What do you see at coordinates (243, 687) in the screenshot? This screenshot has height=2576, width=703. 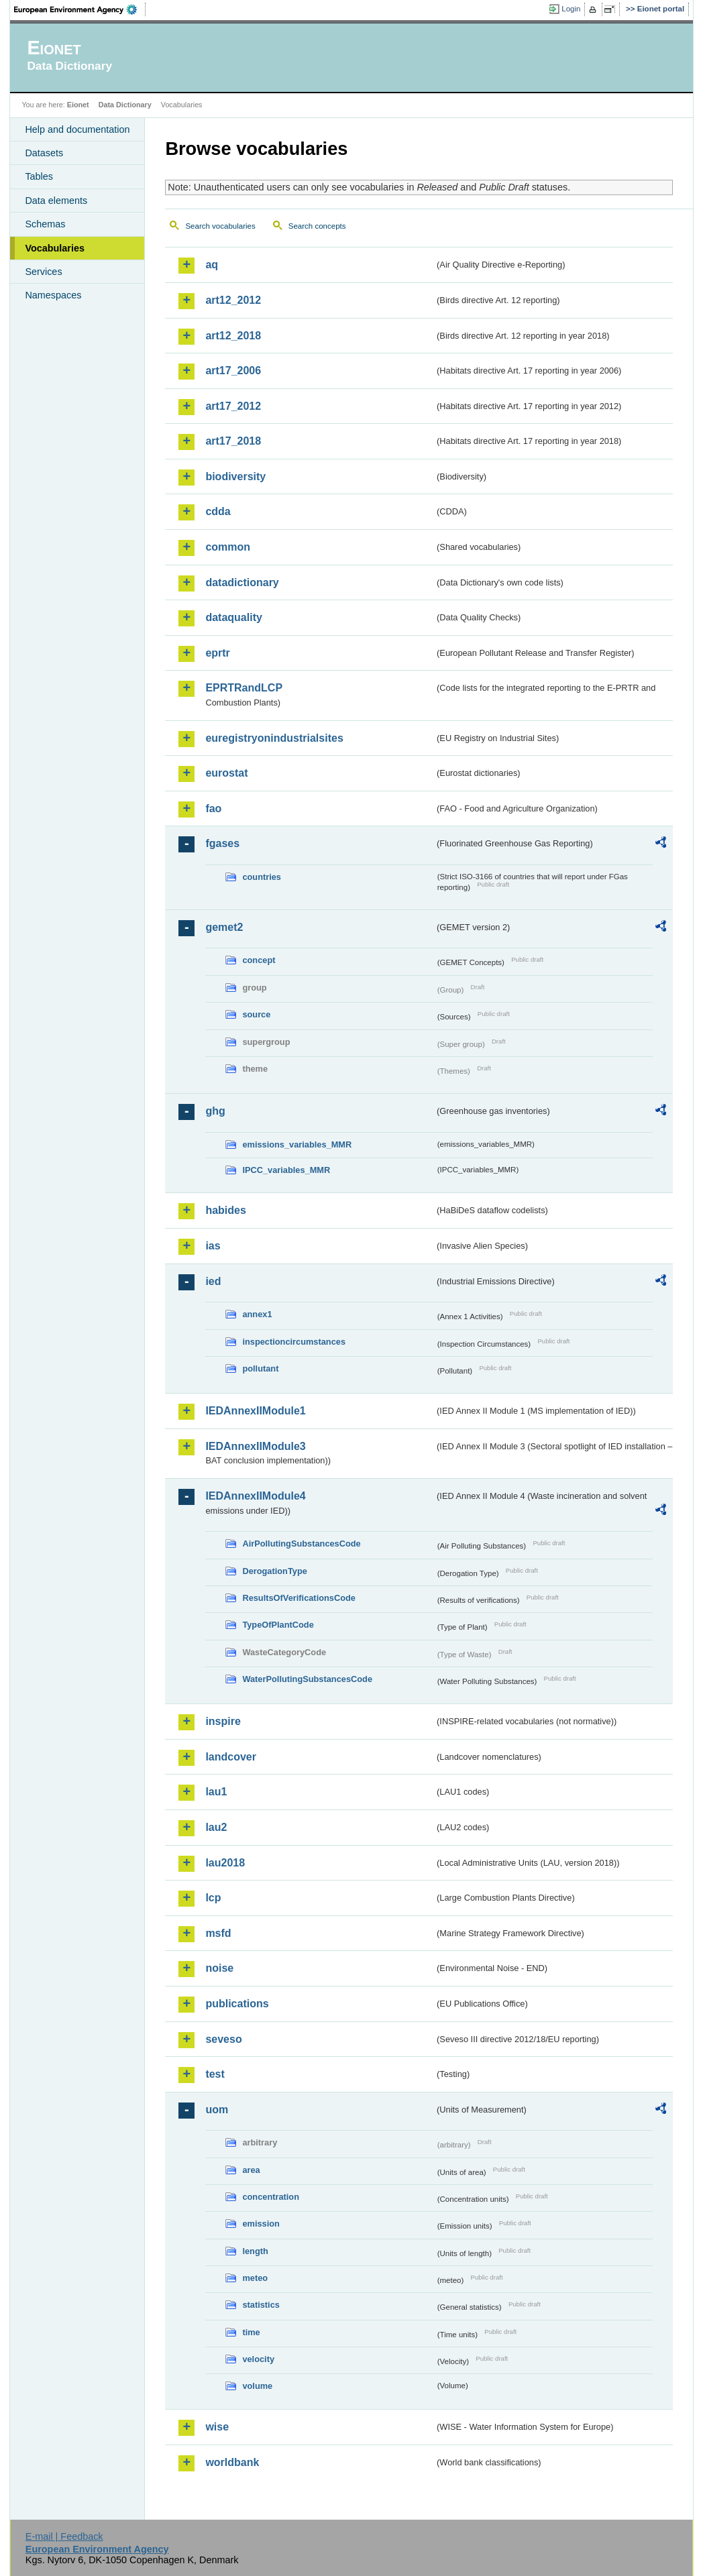 I see `EPRTRandLCP` at bounding box center [243, 687].